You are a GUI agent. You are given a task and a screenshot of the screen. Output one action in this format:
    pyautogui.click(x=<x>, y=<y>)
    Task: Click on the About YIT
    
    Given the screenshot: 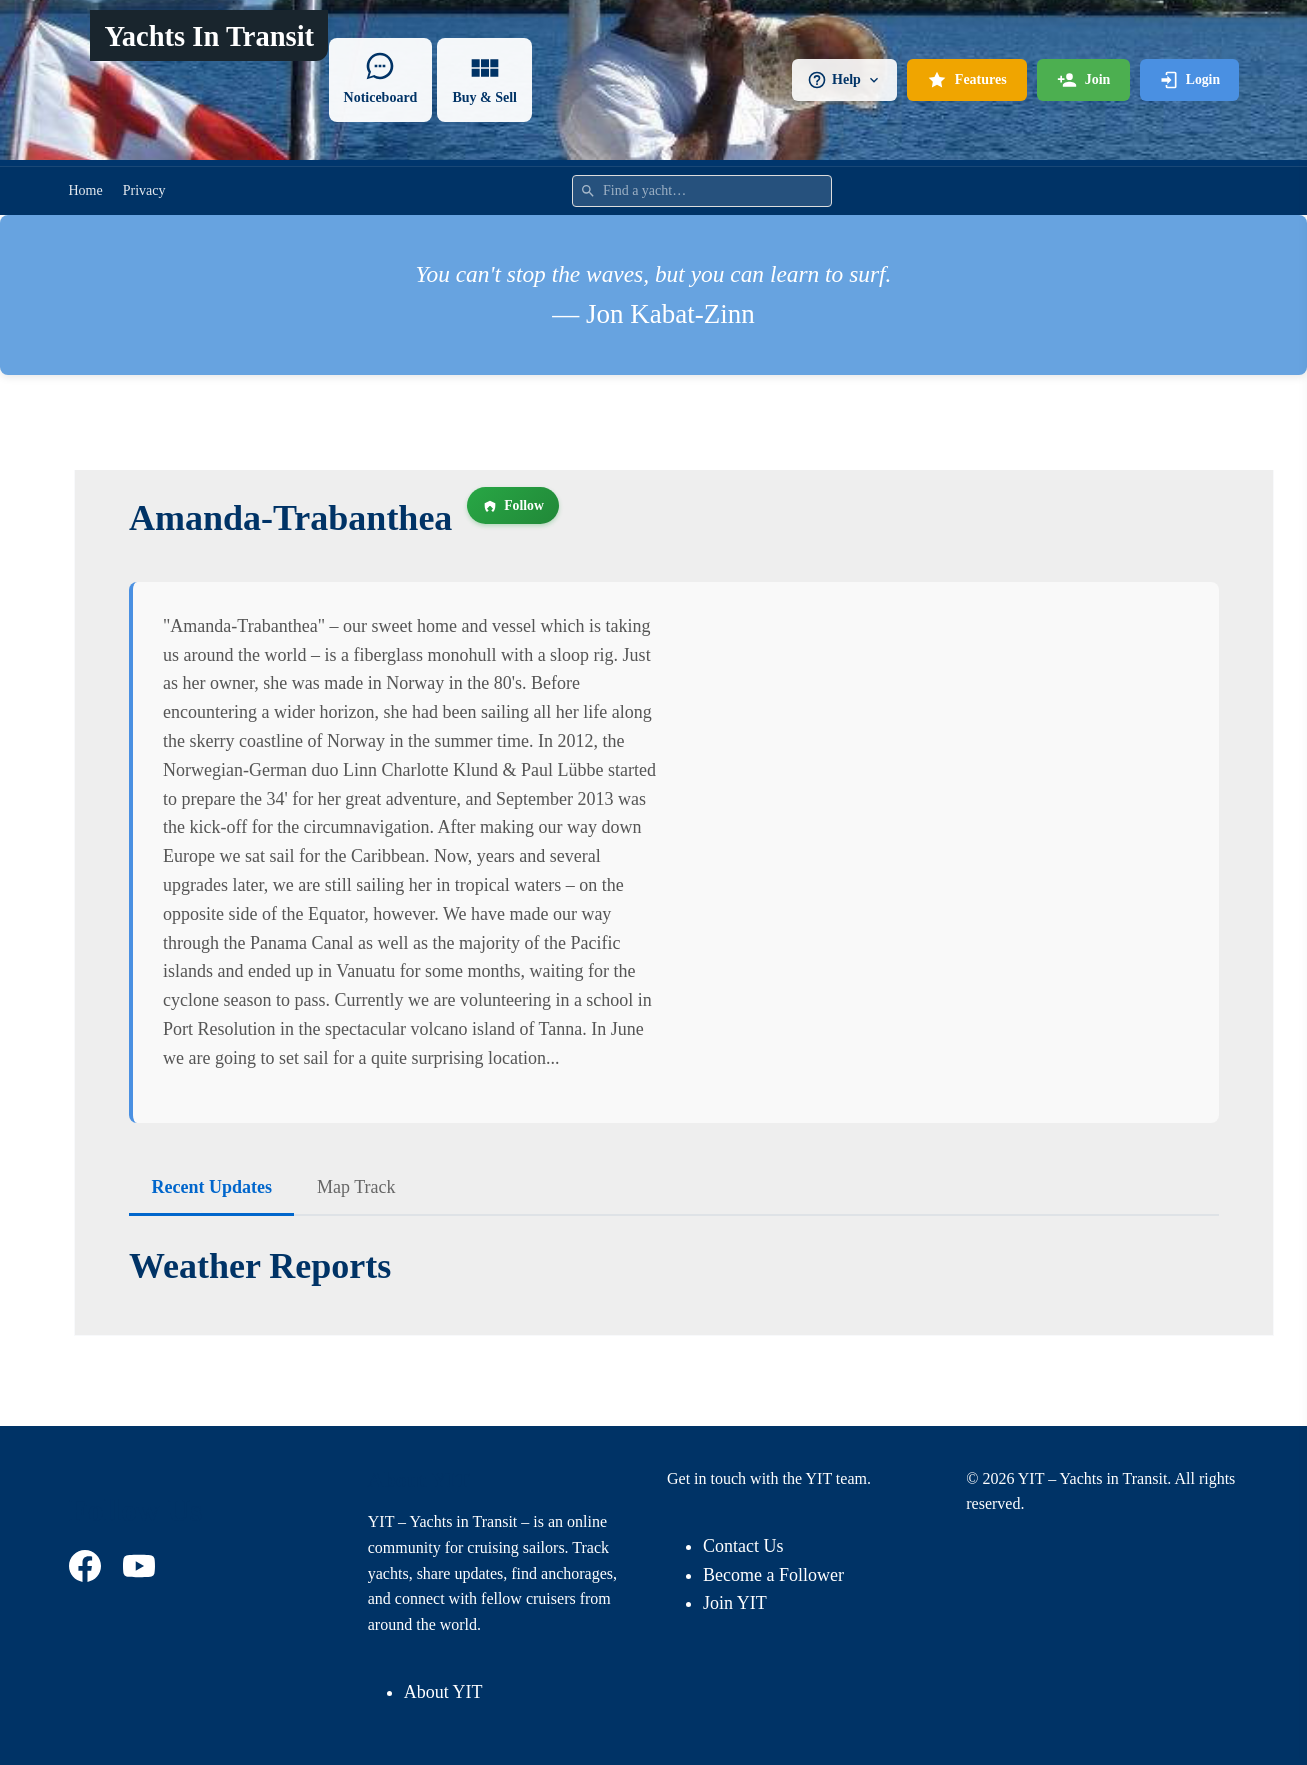 What is the action you would take?
    pyautogui.click(x=443, y=1692)
    